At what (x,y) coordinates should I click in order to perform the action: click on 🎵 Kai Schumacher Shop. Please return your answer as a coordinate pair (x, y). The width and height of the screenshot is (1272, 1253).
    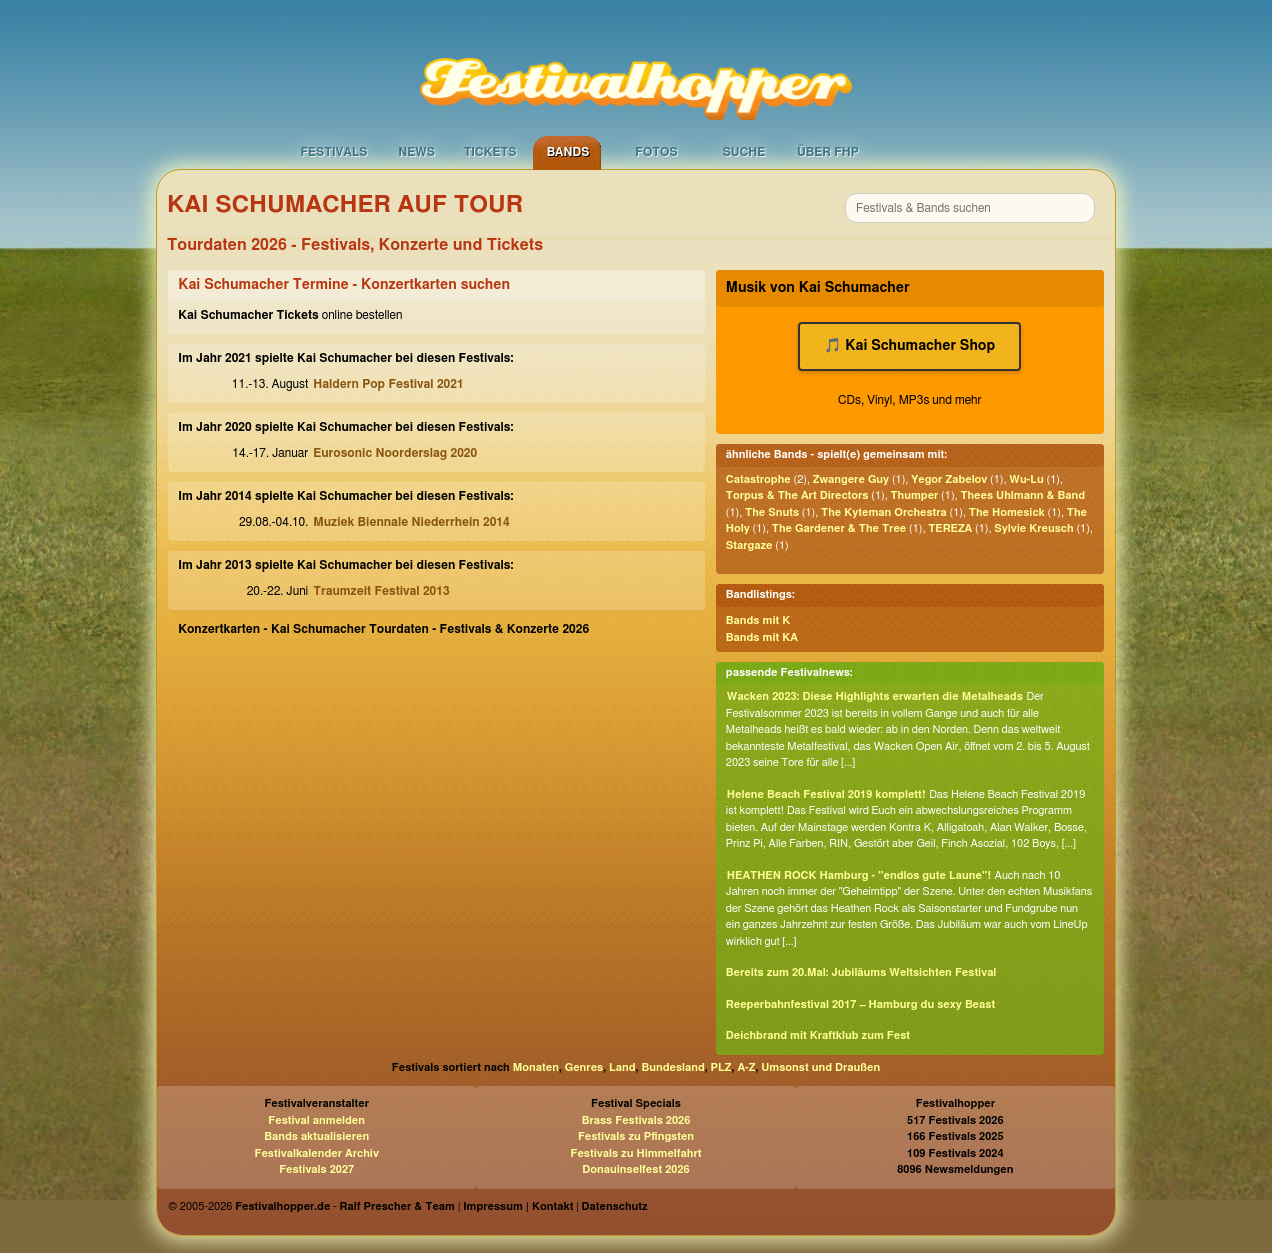
    Looking at the image, I should click on (909, 346).